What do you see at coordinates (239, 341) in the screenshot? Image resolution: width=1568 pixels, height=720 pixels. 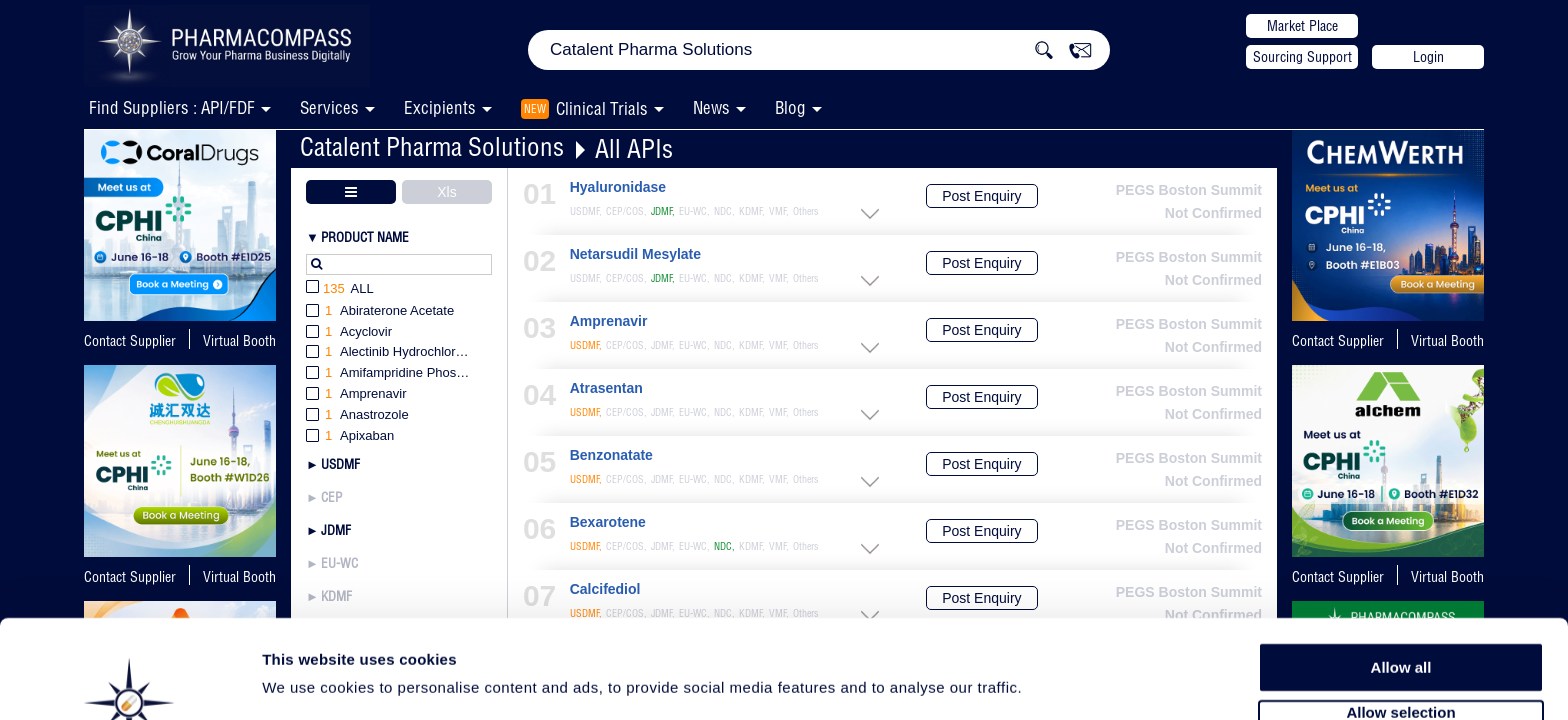 I see `Virtual Booth` at bounding box center [239, 341].